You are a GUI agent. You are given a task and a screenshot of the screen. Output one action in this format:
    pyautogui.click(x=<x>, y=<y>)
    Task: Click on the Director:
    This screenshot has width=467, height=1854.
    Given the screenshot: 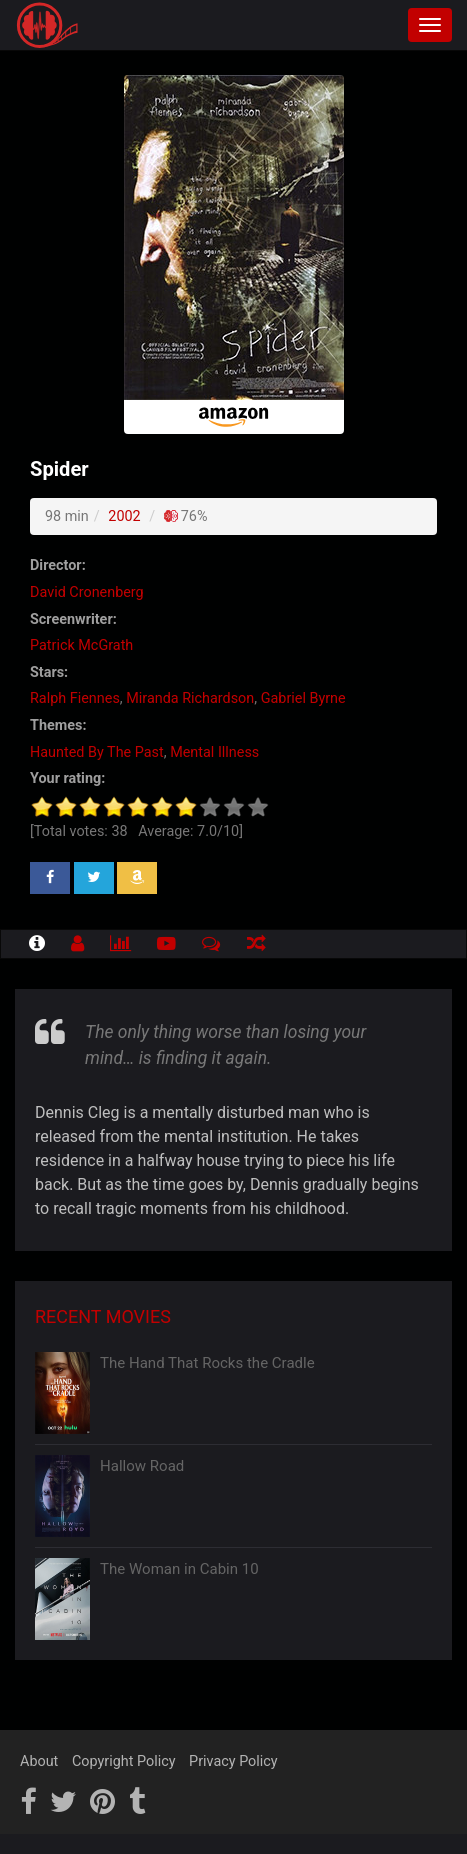 What is the action you would take?
    pyautogui.click(x=58, y=565)
    